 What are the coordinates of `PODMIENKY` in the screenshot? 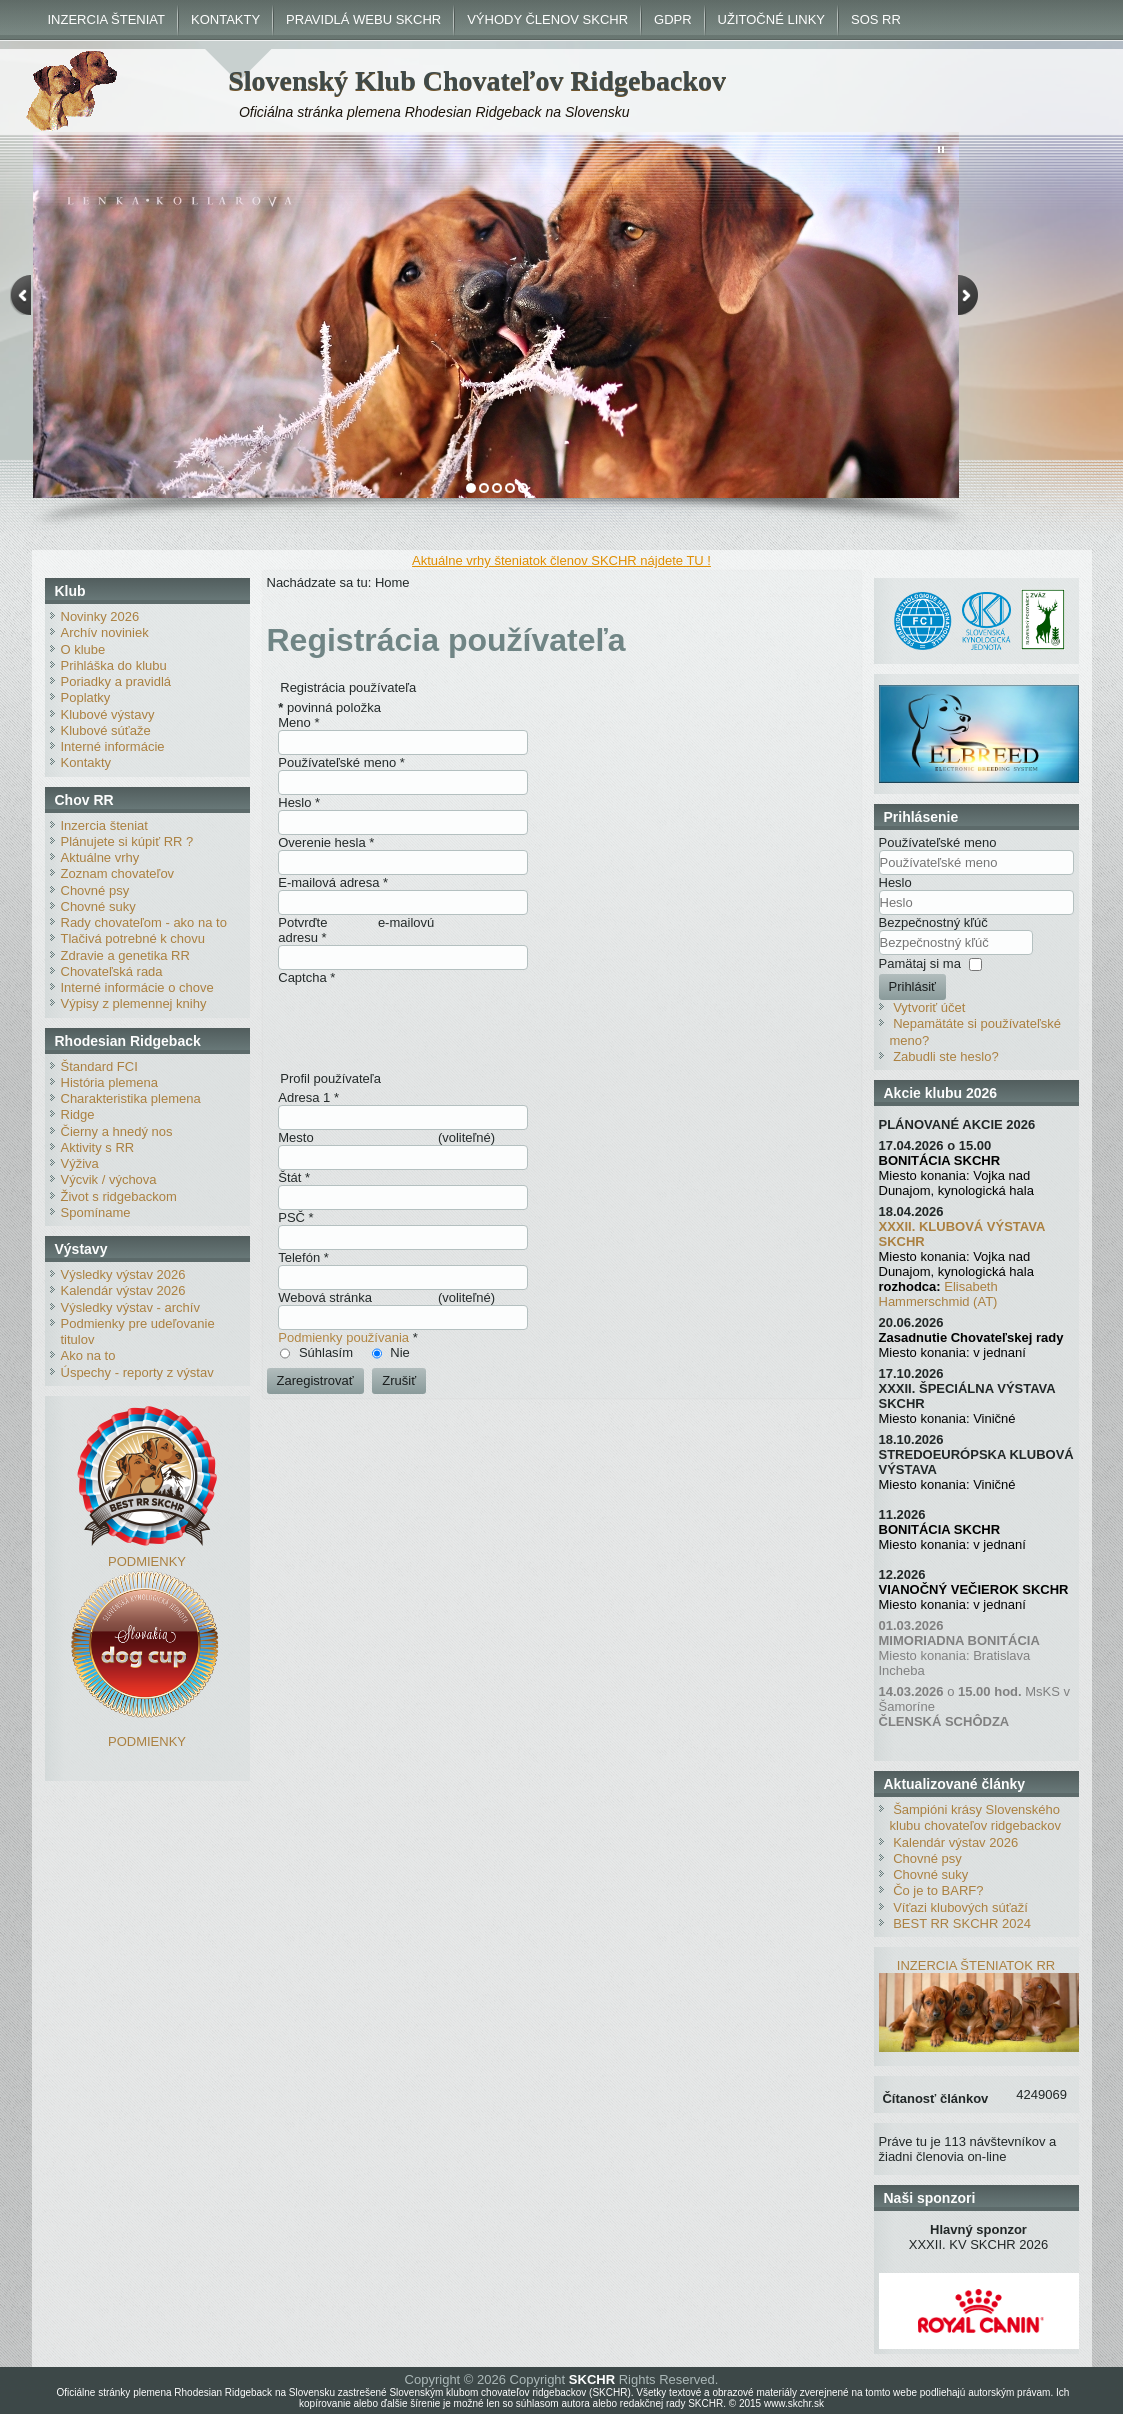 It's located at (147, 1561).